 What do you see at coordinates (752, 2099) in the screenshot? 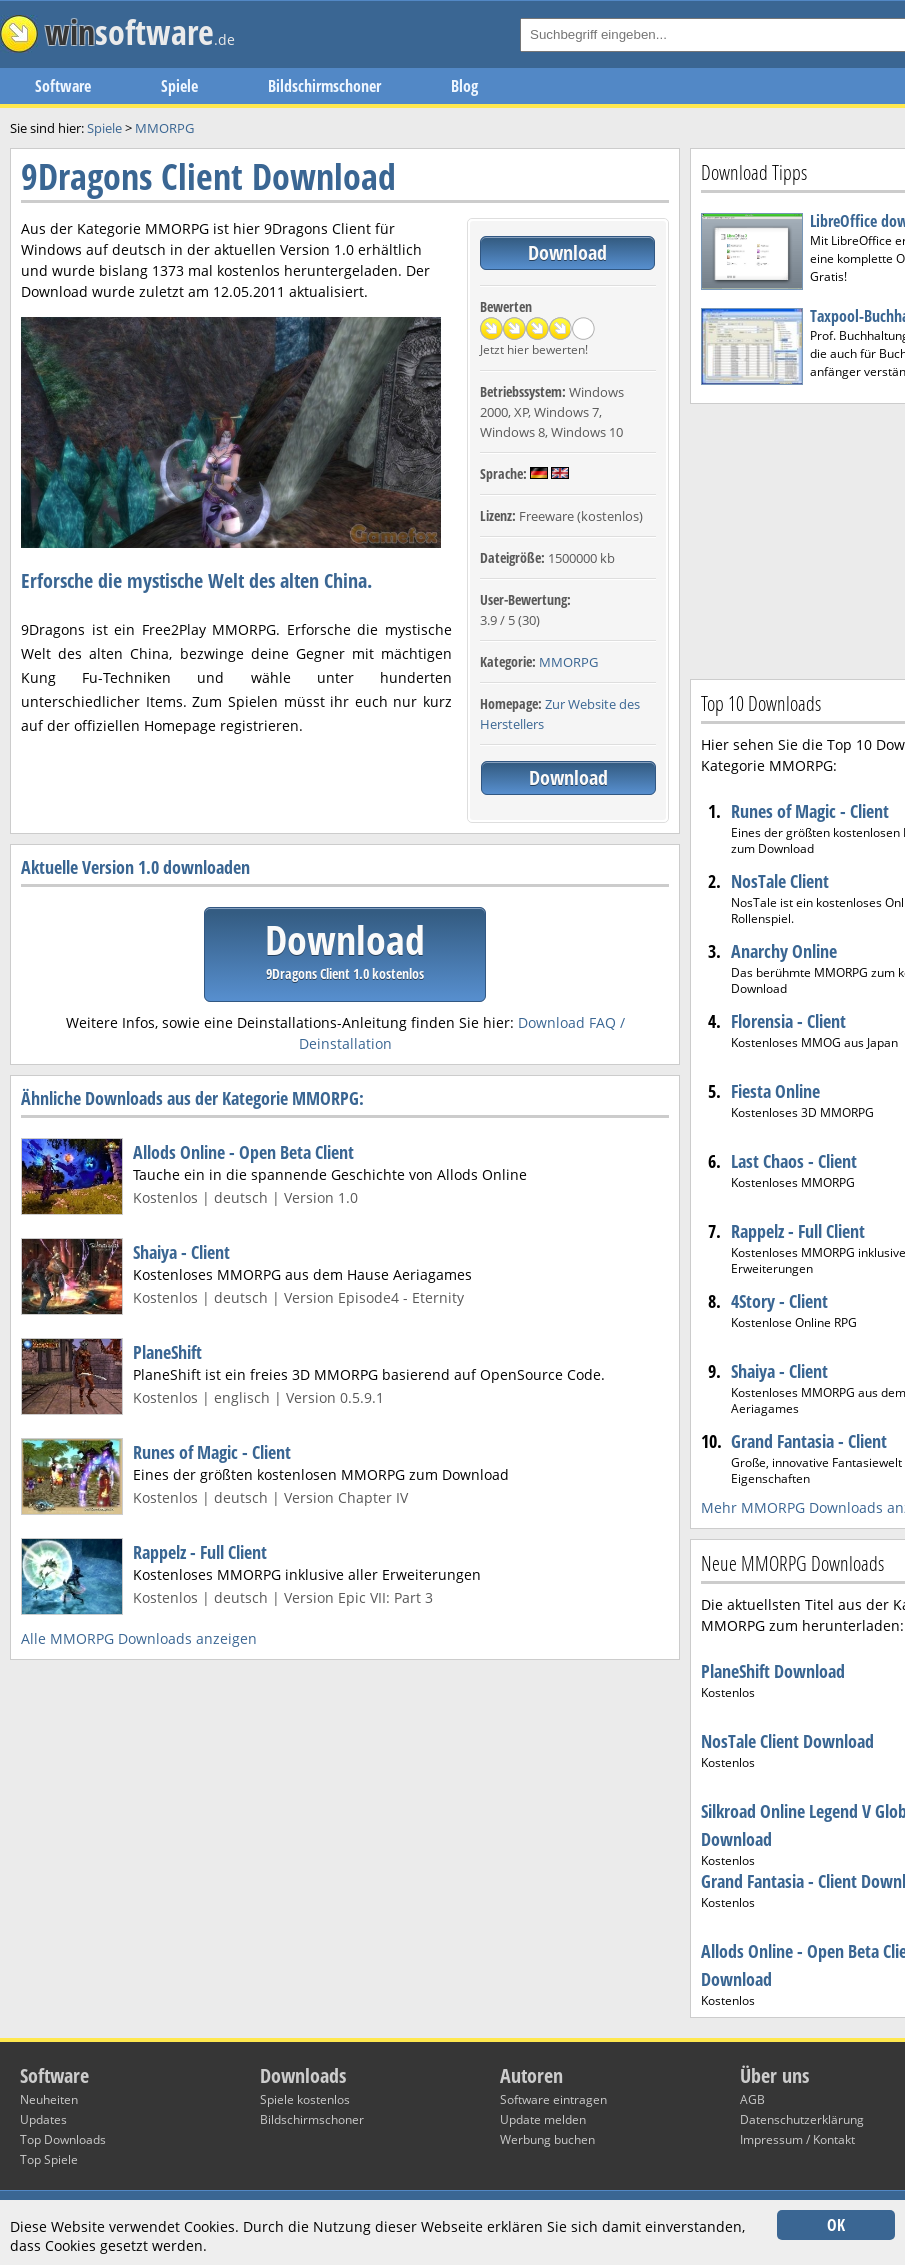
I see `AGB` at bounding box center [752, 2099].